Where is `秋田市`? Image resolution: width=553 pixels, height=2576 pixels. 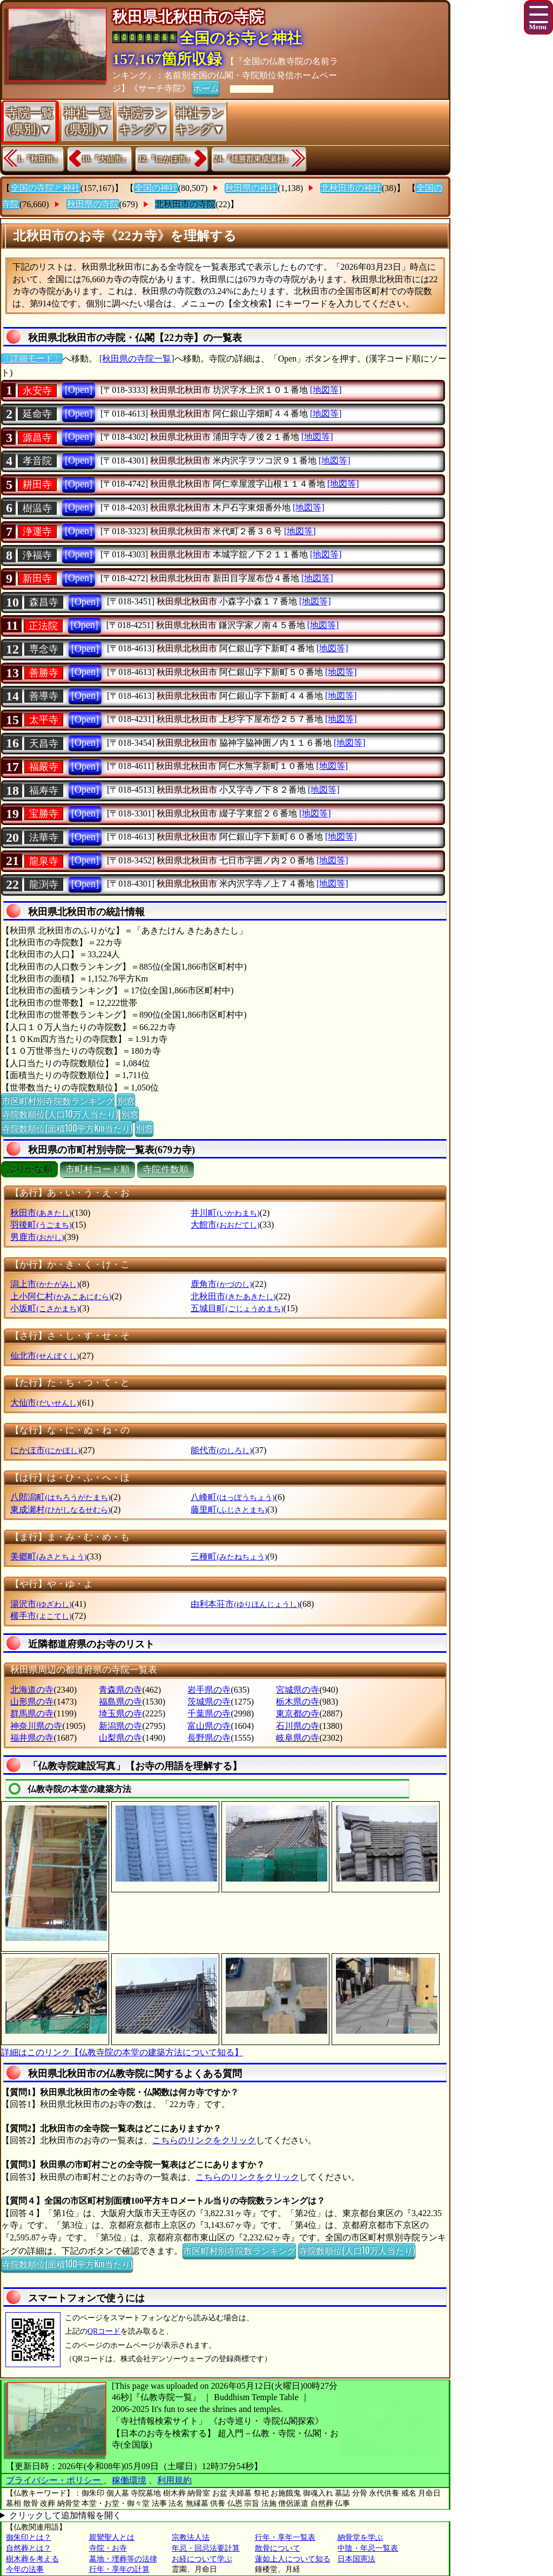 秋田市 is located at coordinates (40, 1212).